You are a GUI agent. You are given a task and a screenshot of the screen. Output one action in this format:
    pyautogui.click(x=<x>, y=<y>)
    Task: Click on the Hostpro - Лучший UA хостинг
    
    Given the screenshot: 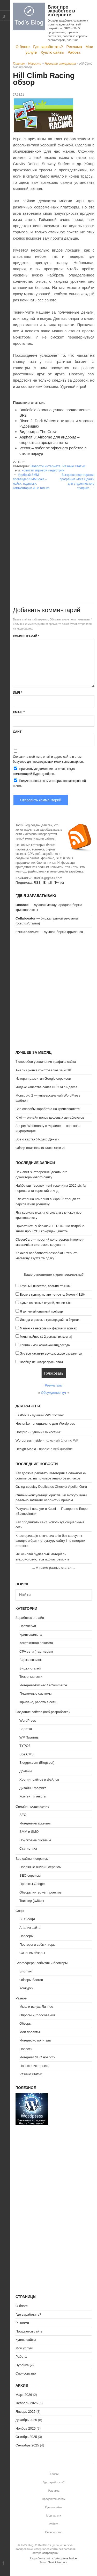 What is the action you would take?
    pyautogui.click(x=38, y=1432)
    